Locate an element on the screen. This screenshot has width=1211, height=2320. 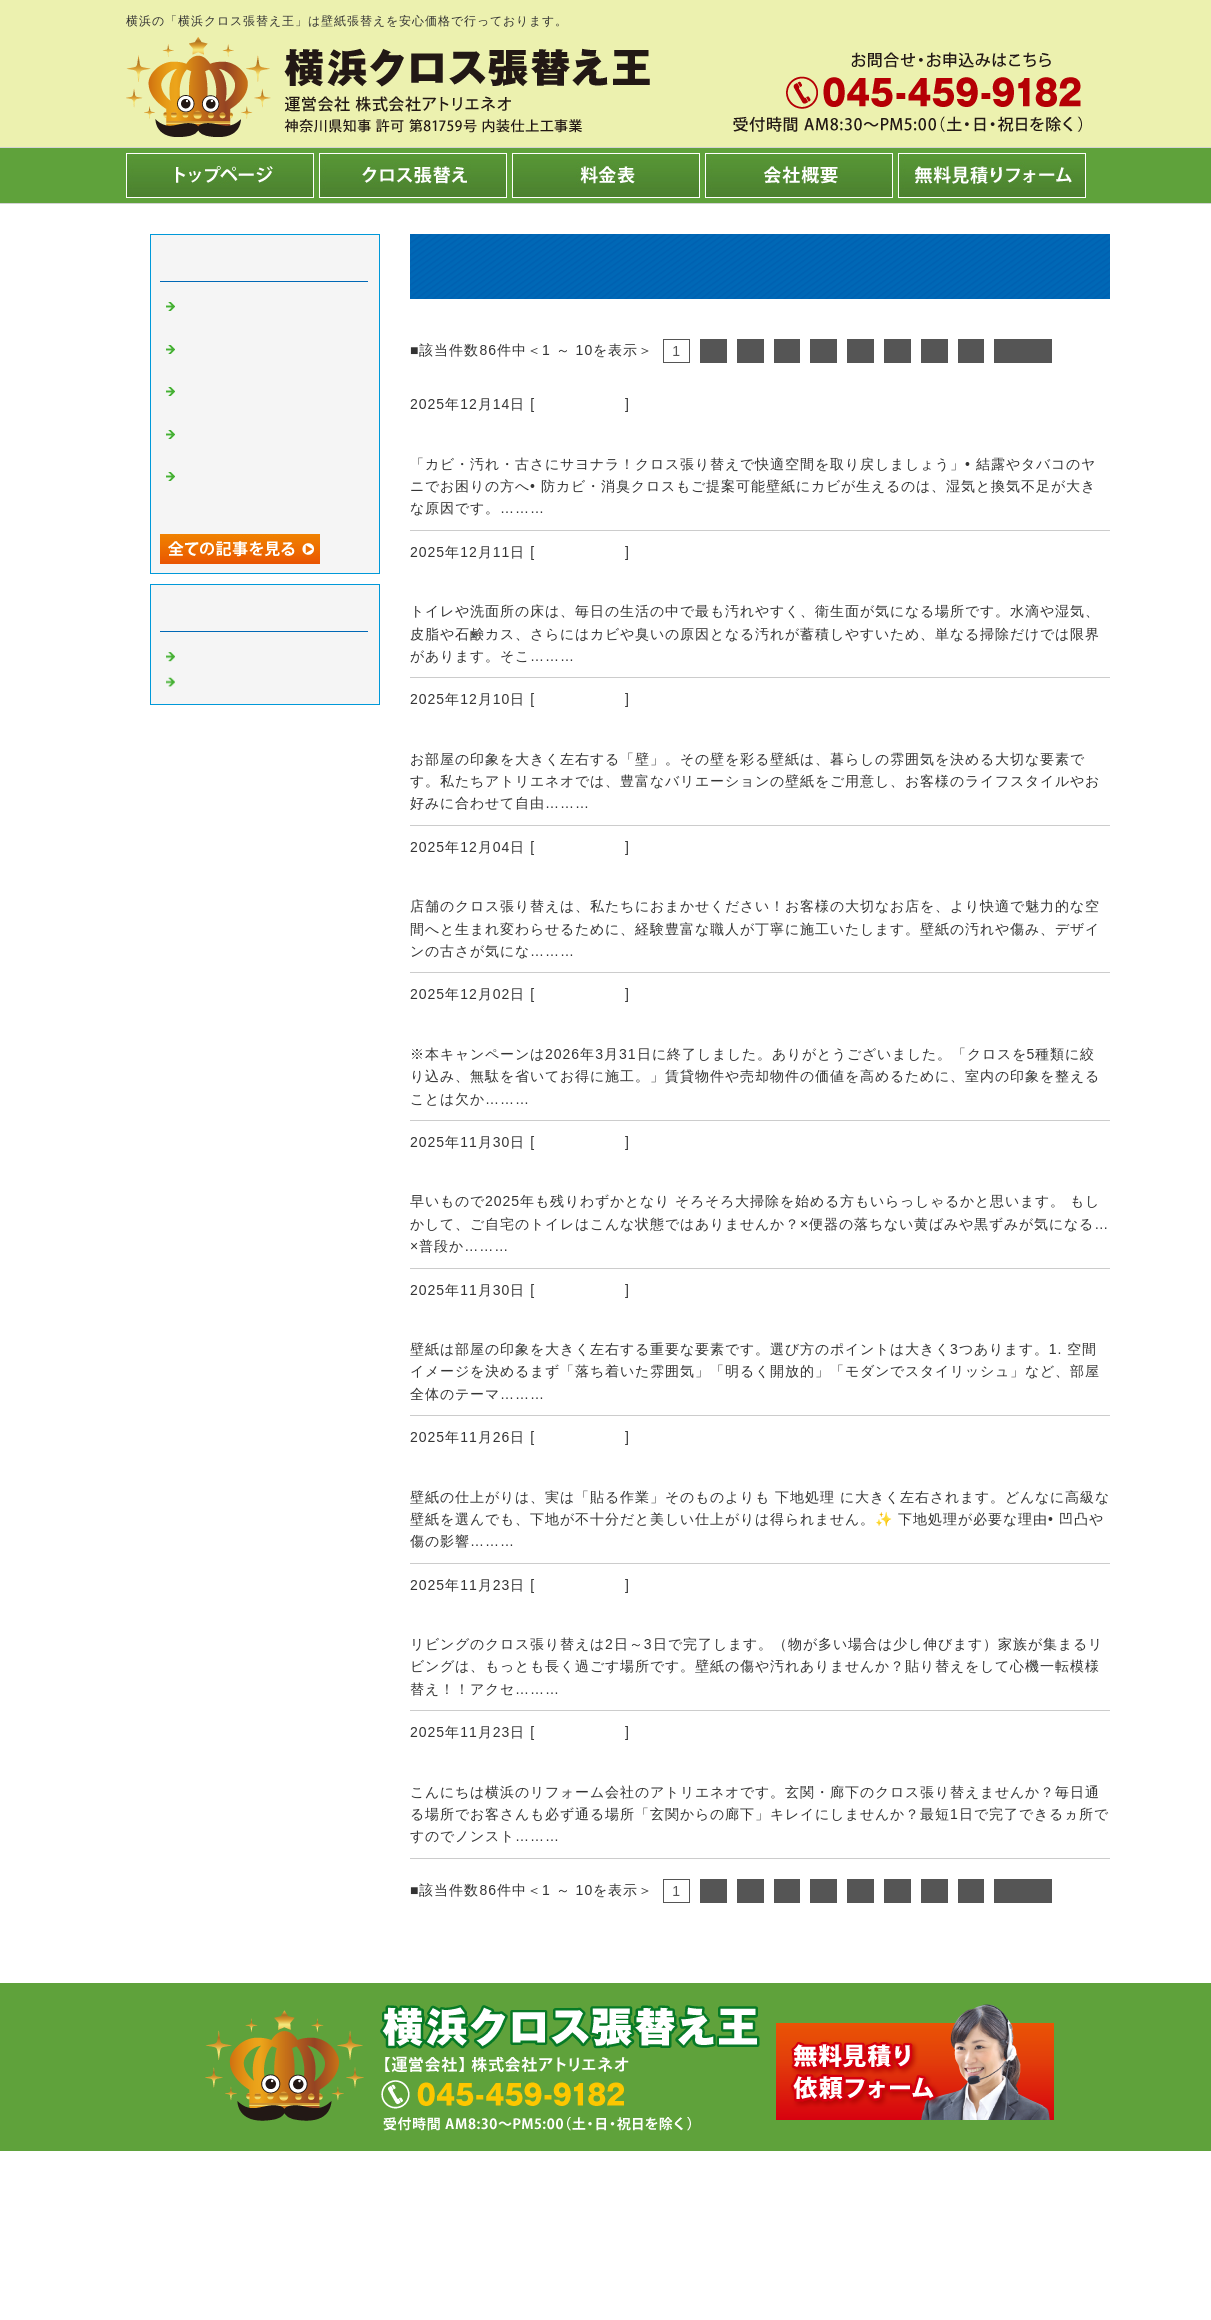
クロス張替え 990円/㎡ 商品！【キャンペーン終了しました】 is located at coordinates (678, 1029).